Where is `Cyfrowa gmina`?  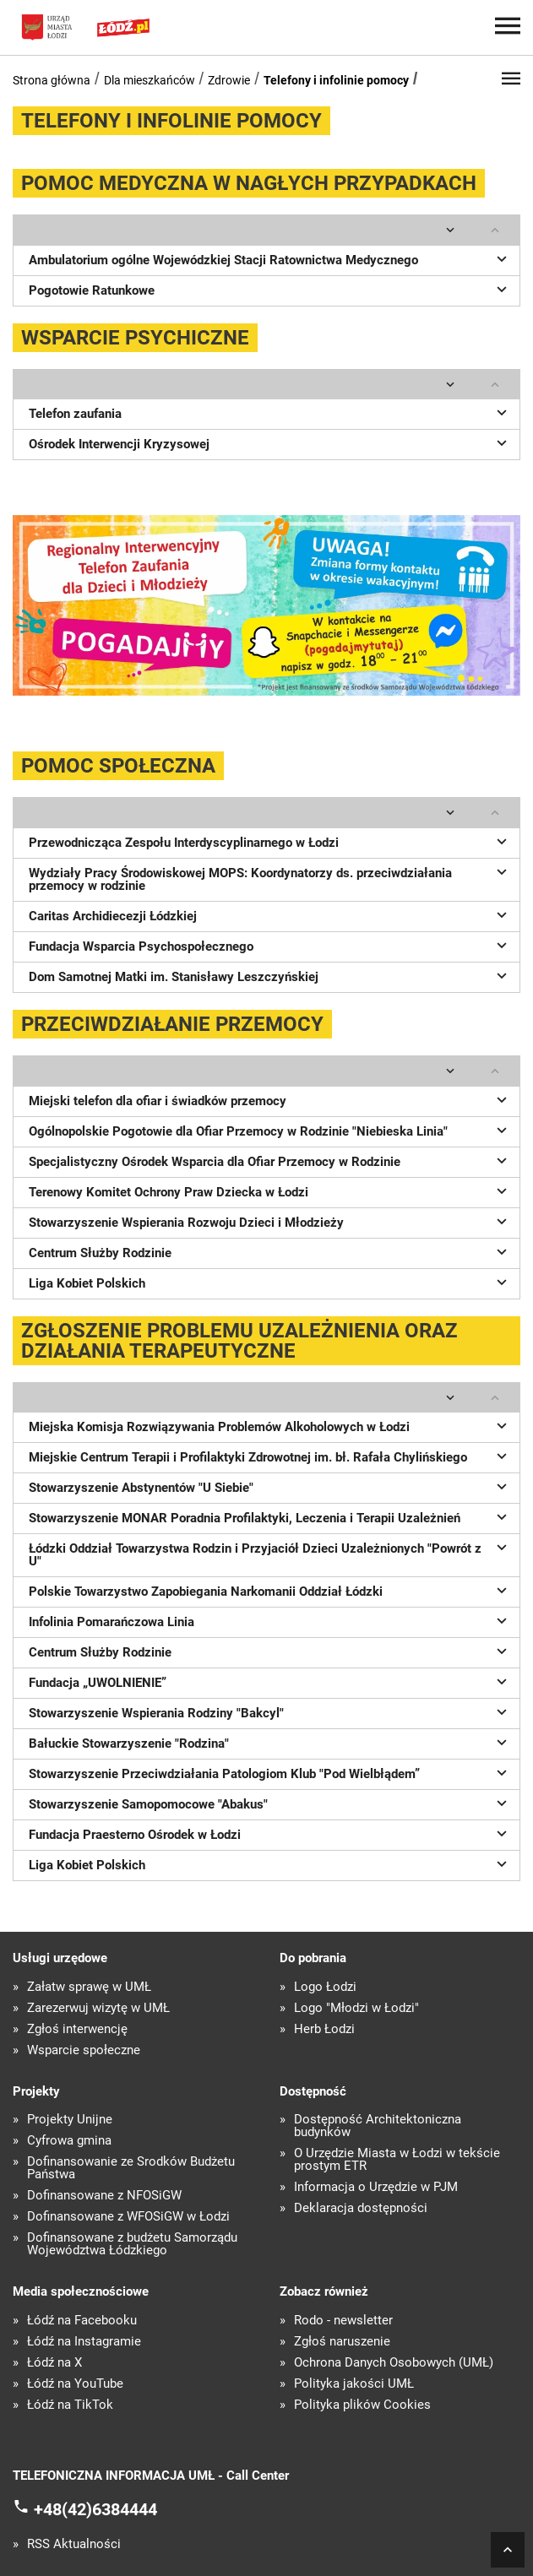
Cyfrowa gmina is located at coordinates (69, 2140).